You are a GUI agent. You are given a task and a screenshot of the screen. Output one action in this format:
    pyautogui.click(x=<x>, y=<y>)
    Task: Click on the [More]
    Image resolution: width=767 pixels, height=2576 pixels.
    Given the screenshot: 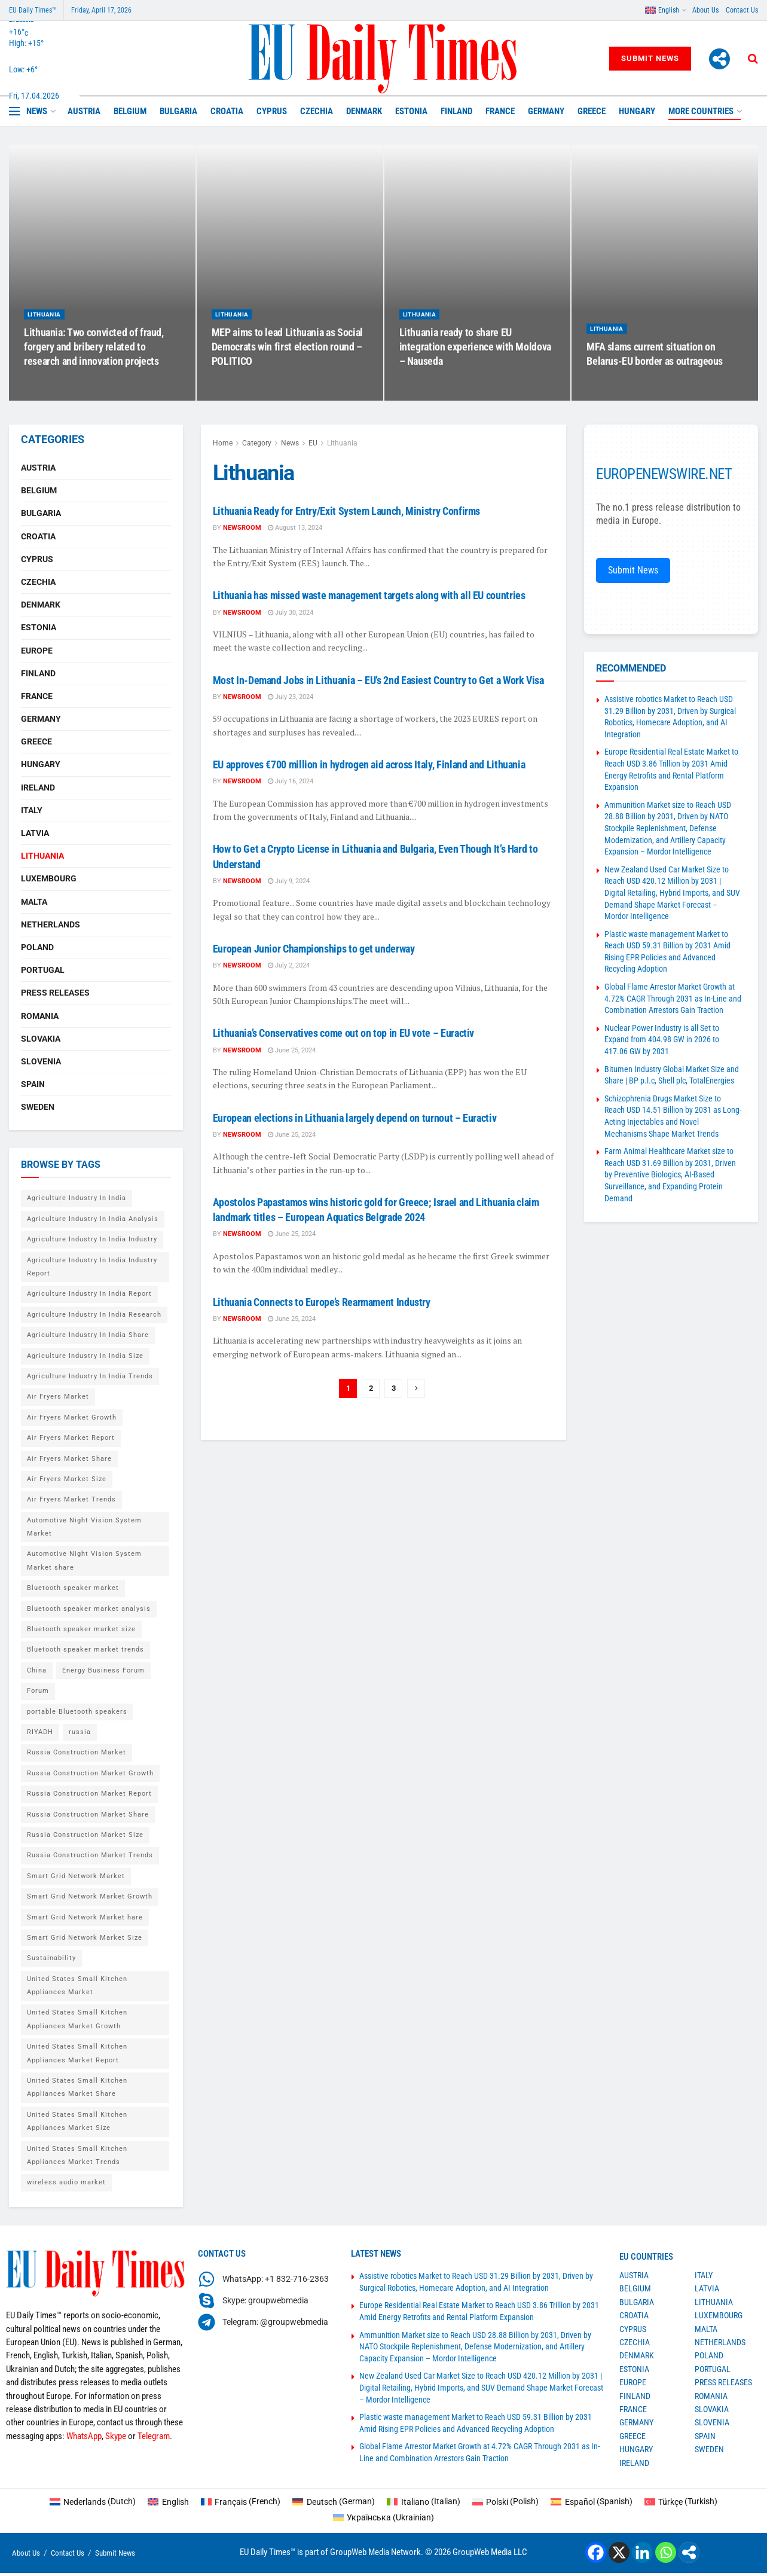 What is the action you would take?
    pyautogui.click(x=719, y=58)
    